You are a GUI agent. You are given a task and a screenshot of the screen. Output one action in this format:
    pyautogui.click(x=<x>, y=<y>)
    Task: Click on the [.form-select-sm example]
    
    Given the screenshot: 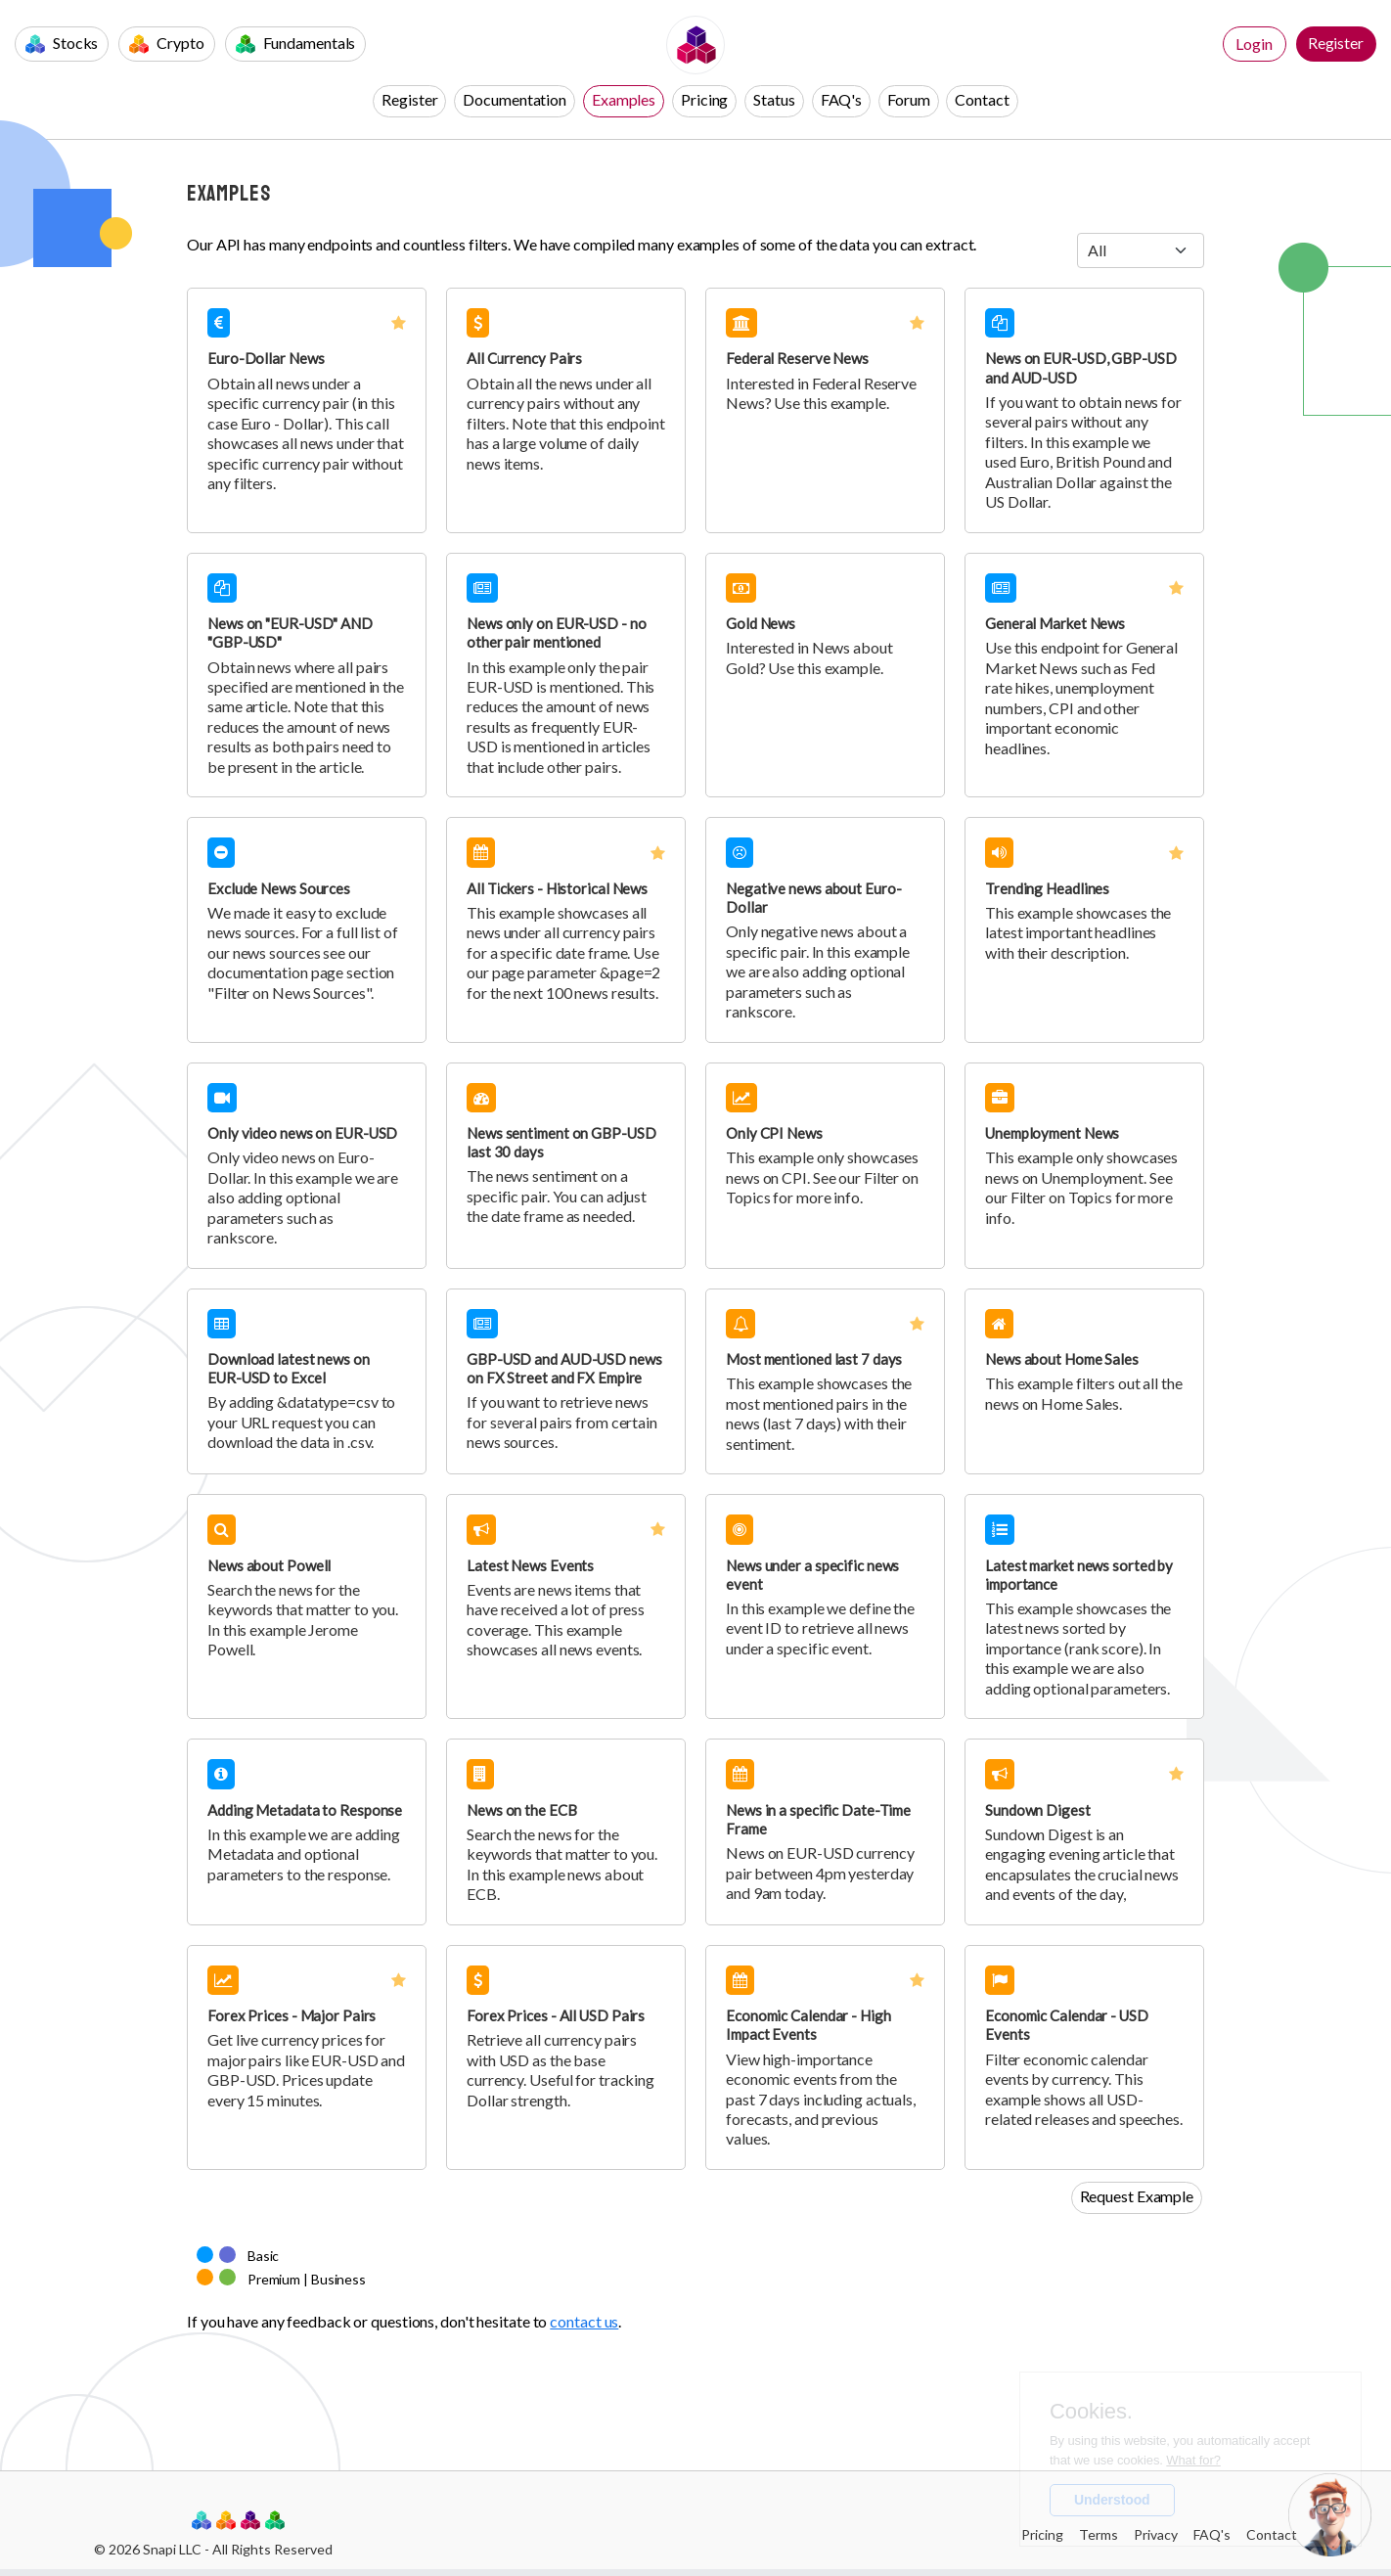 What is the action you would take?
    pyautogui.click(x=1140, y=250)
    